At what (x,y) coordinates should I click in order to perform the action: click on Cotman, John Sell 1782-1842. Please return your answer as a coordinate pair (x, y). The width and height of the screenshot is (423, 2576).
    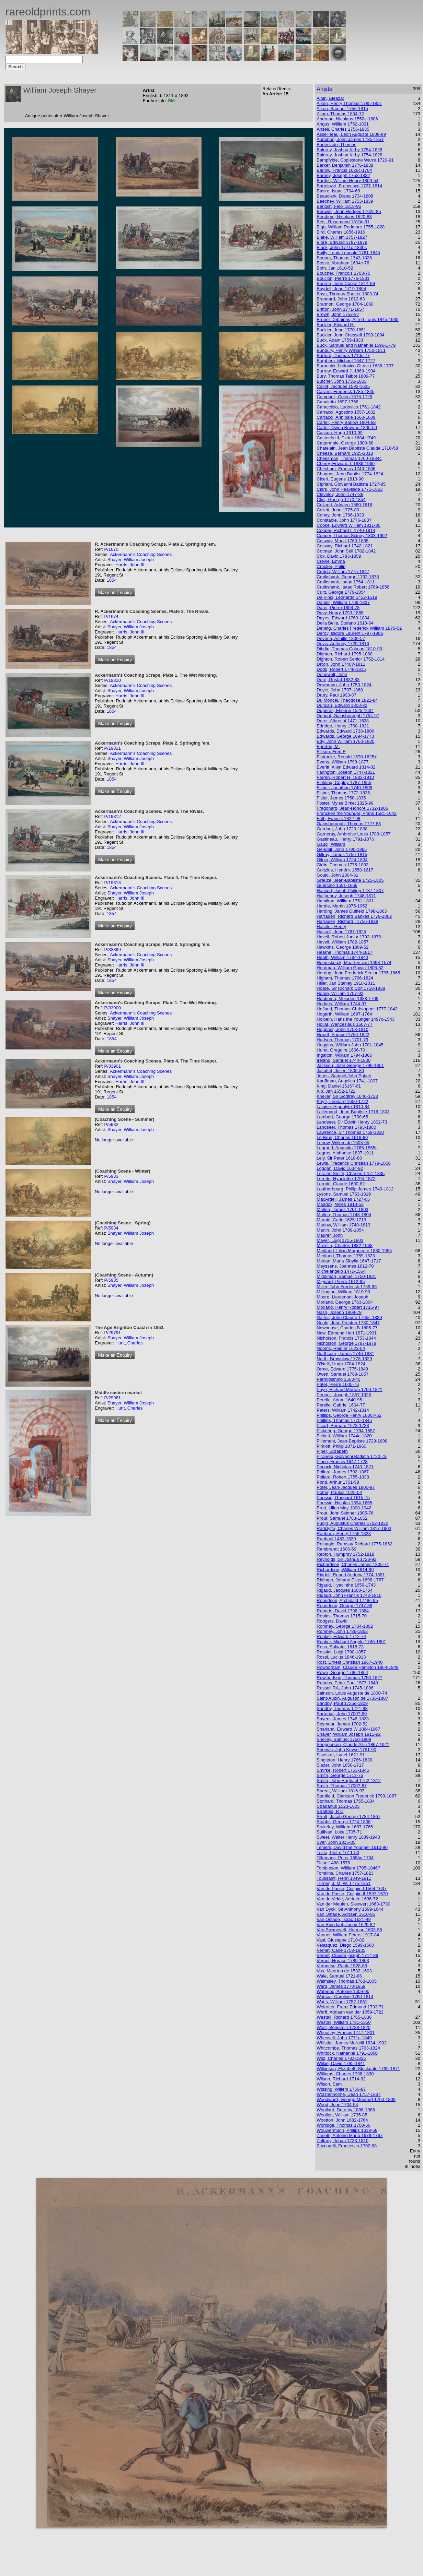
    Looking at the image, I should click on (346, 551).